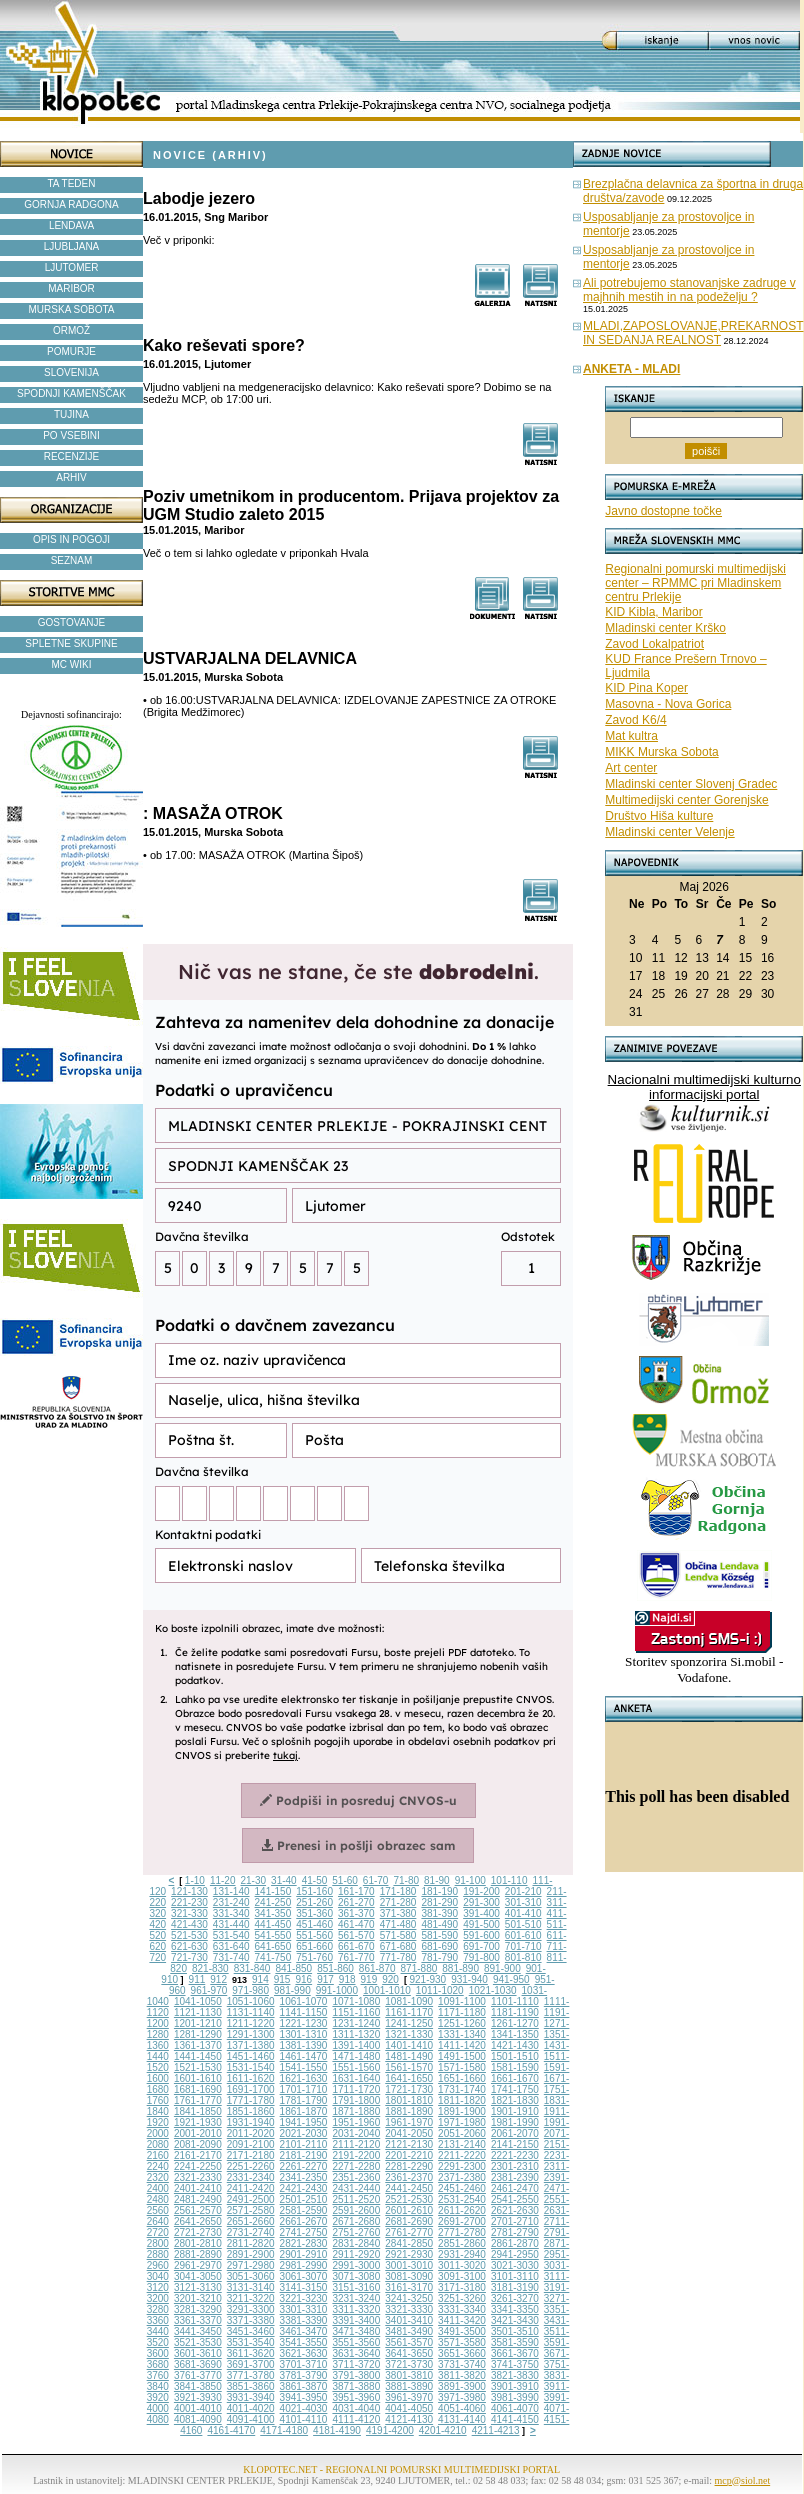  Describe the element at coordinates (646, 688) in the screenshot. I see `KID Pina Koper` at that location.